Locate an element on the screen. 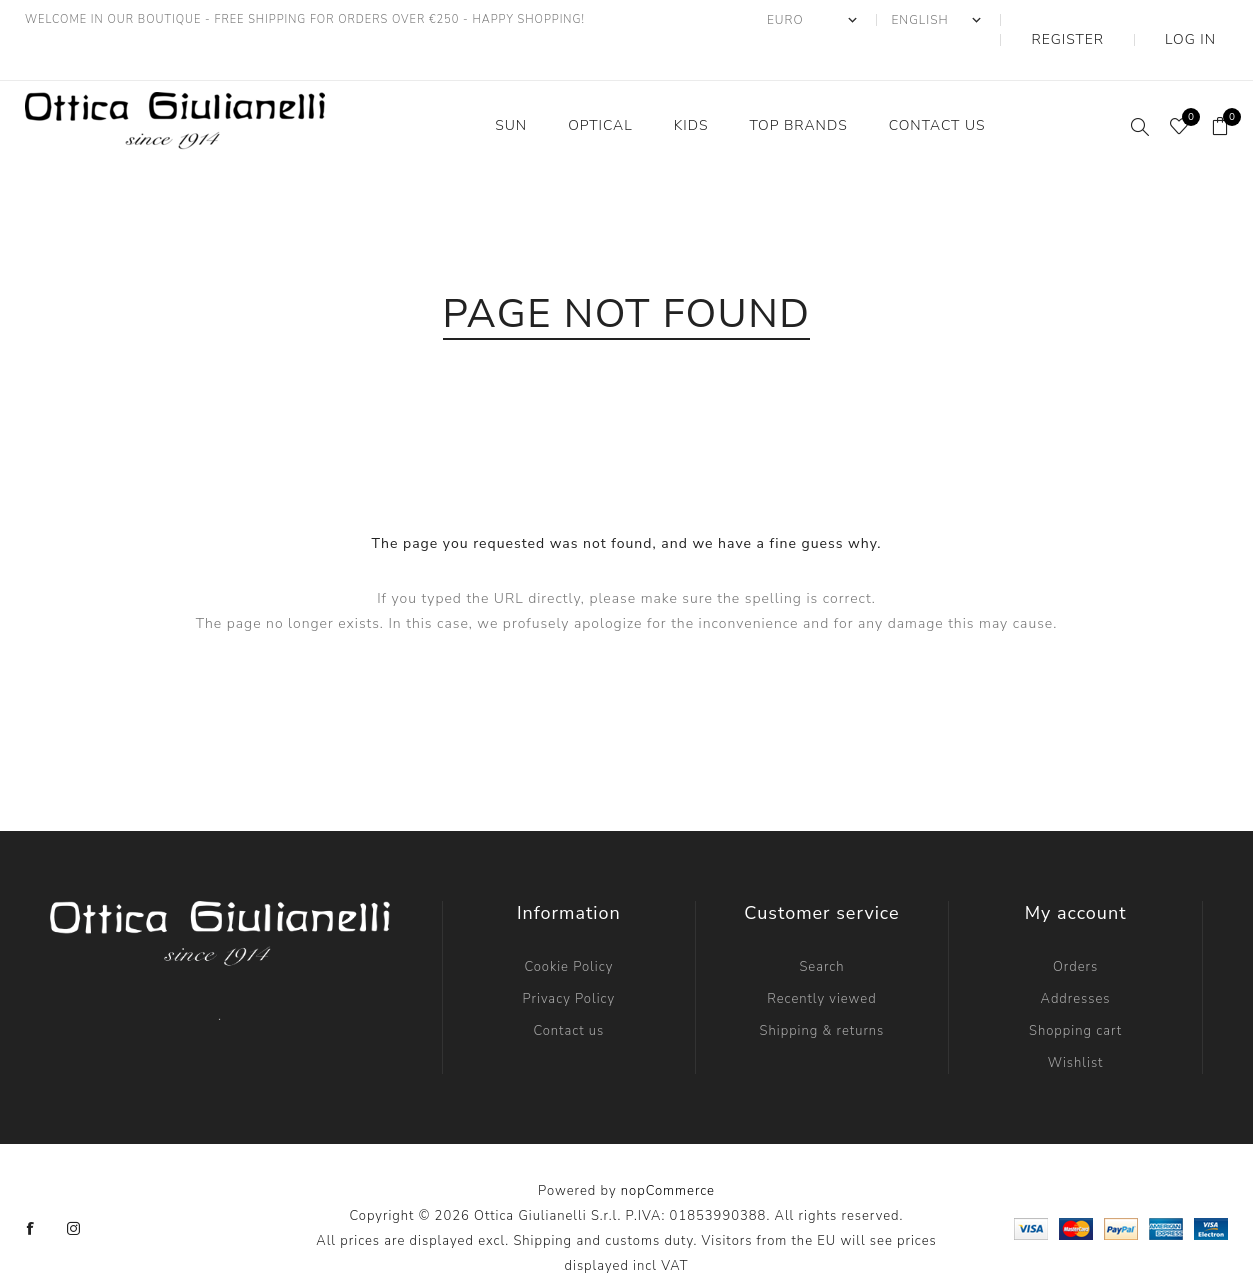  Contact us is located at coordinates (568, 991).